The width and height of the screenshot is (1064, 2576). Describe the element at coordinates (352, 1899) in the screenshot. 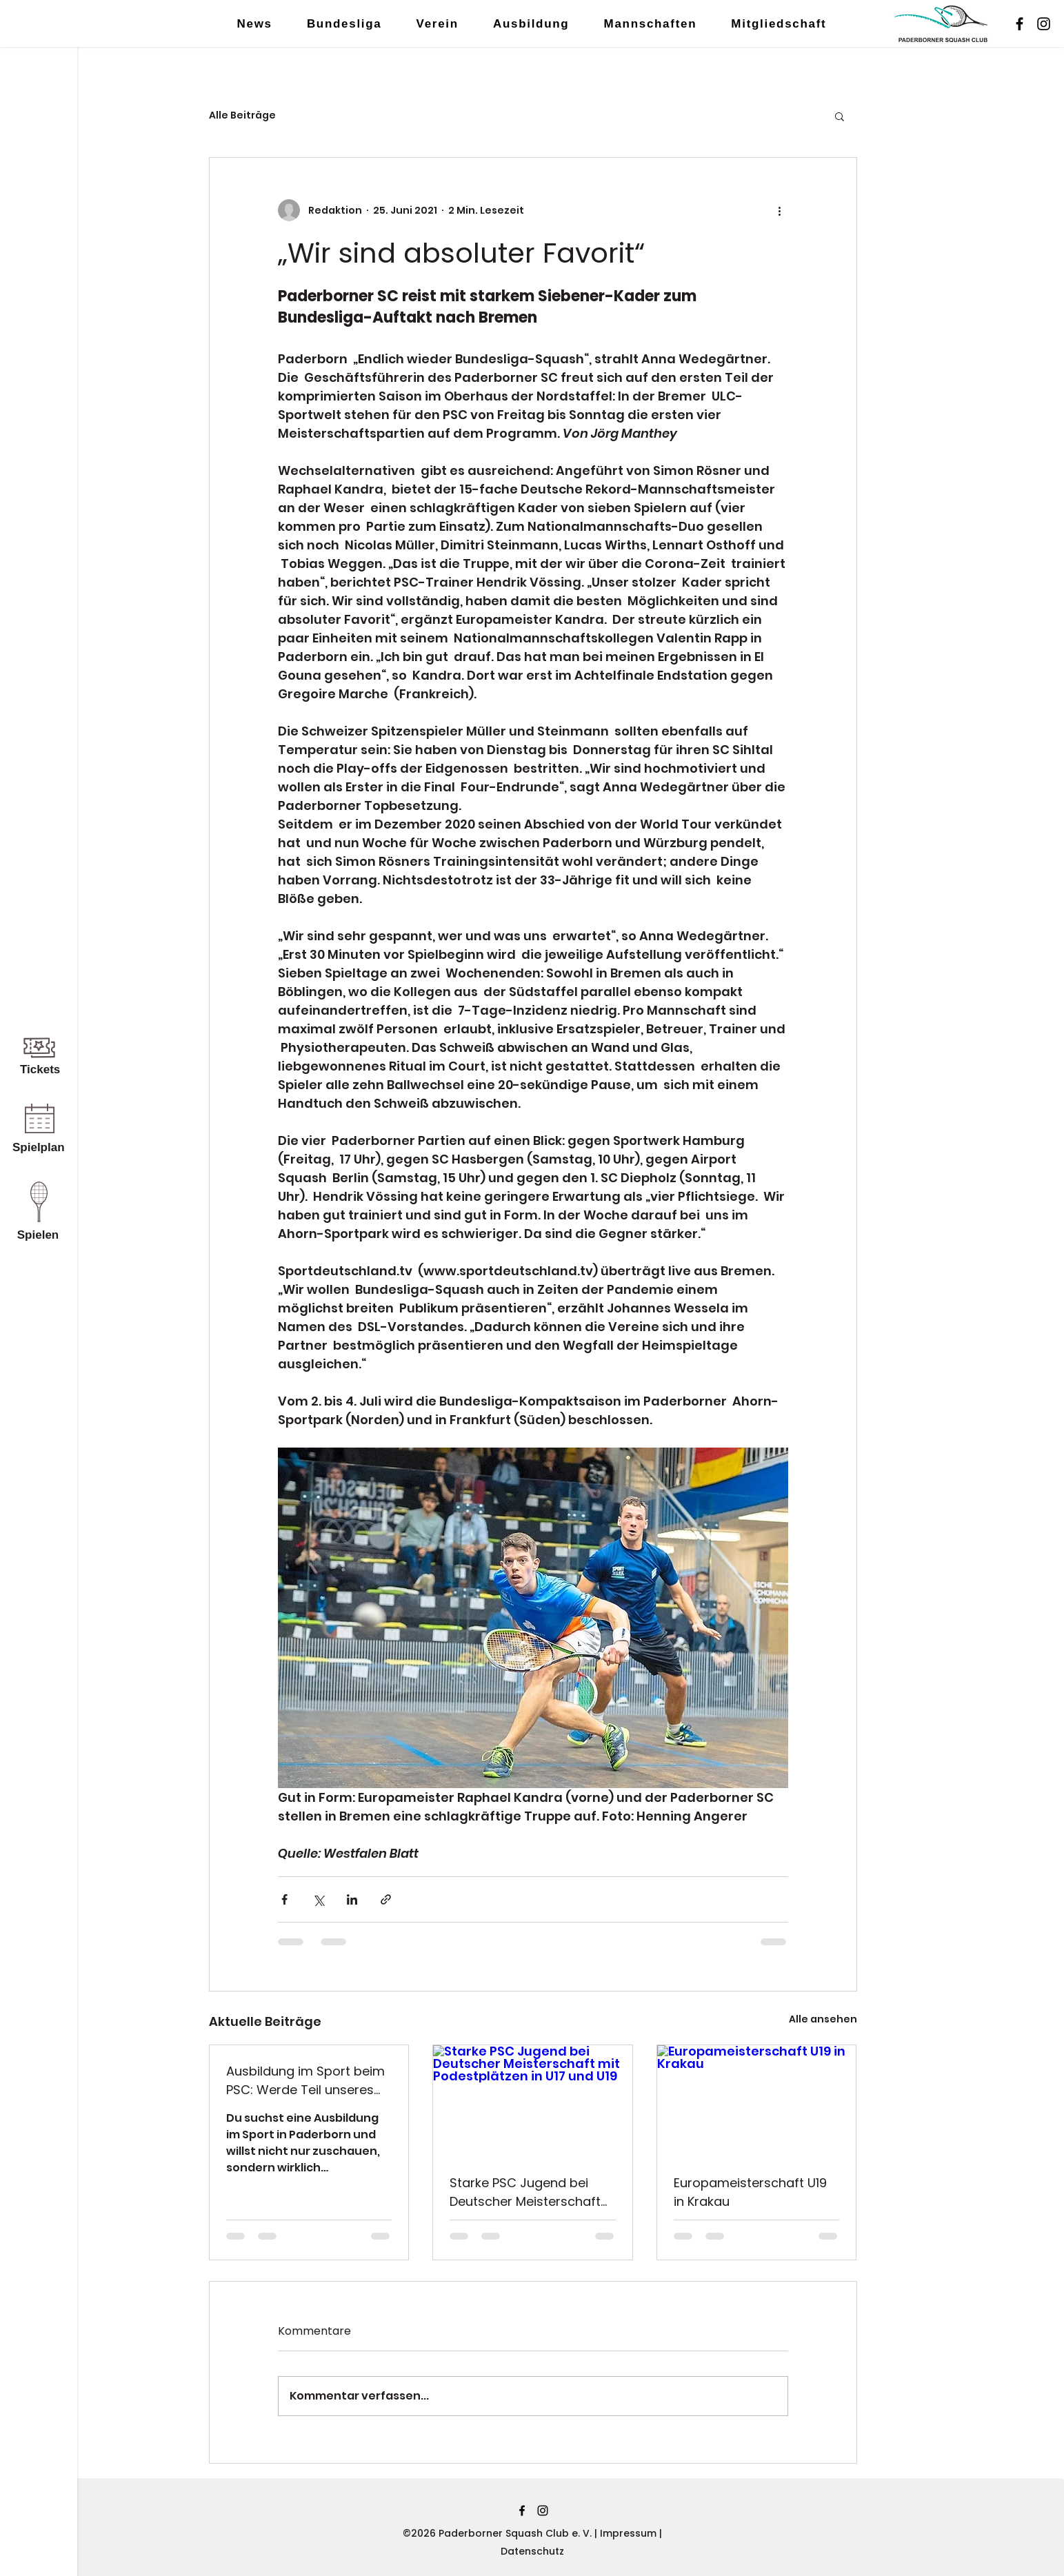

I see `[Über LinkedIn teilen]` at that location.